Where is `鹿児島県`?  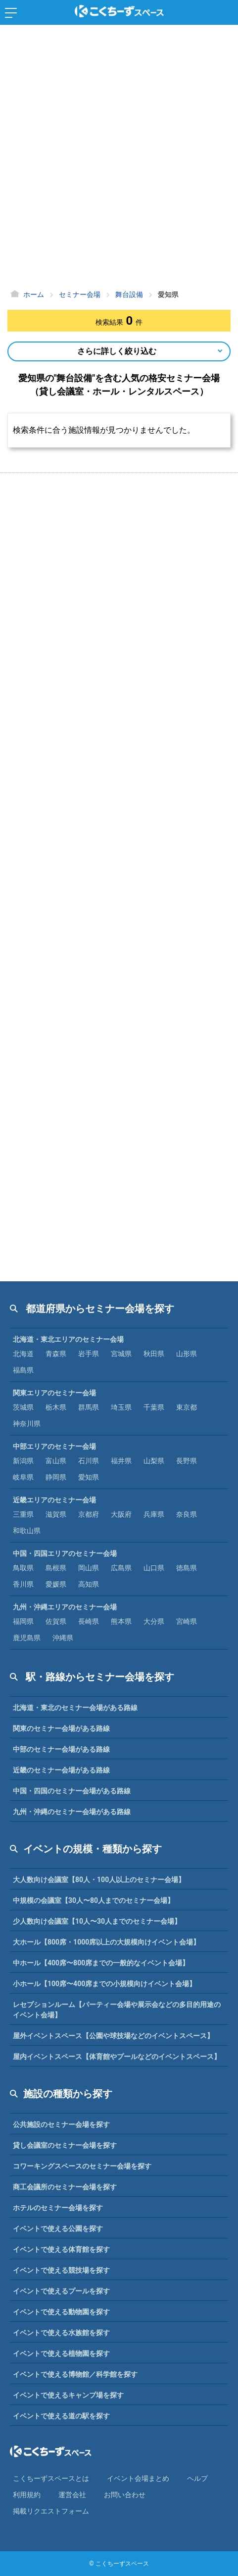
鹿児島県 is located at coordinates (27, 1638).